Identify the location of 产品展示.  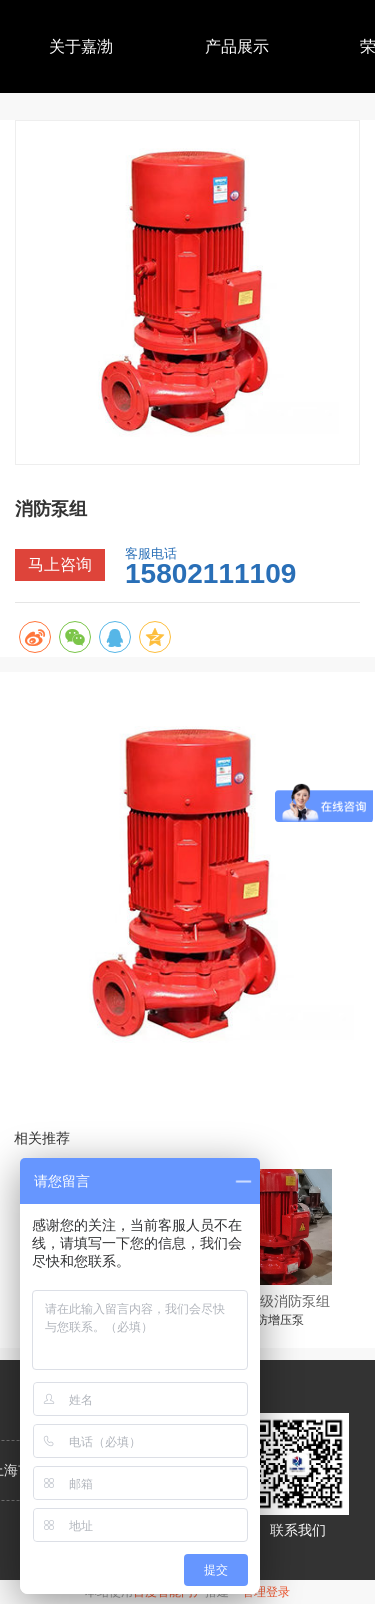
(237, 46).